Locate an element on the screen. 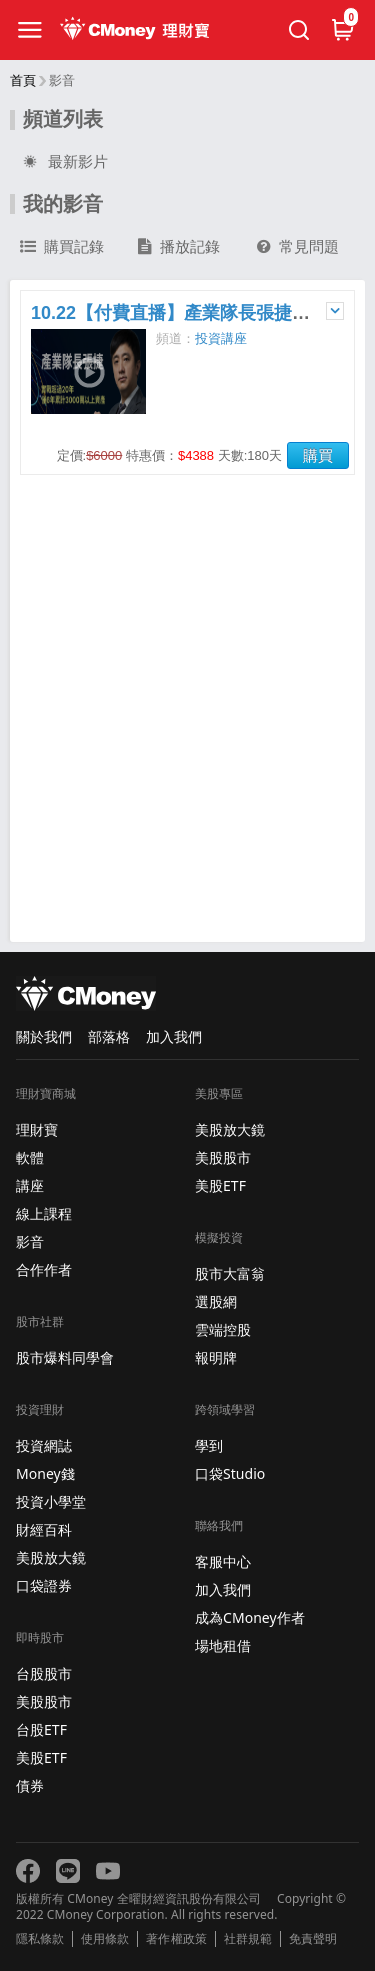 The width and height of the screenshot is (375, 1971). 著作權政策 is located at coordinates (176, 1939).